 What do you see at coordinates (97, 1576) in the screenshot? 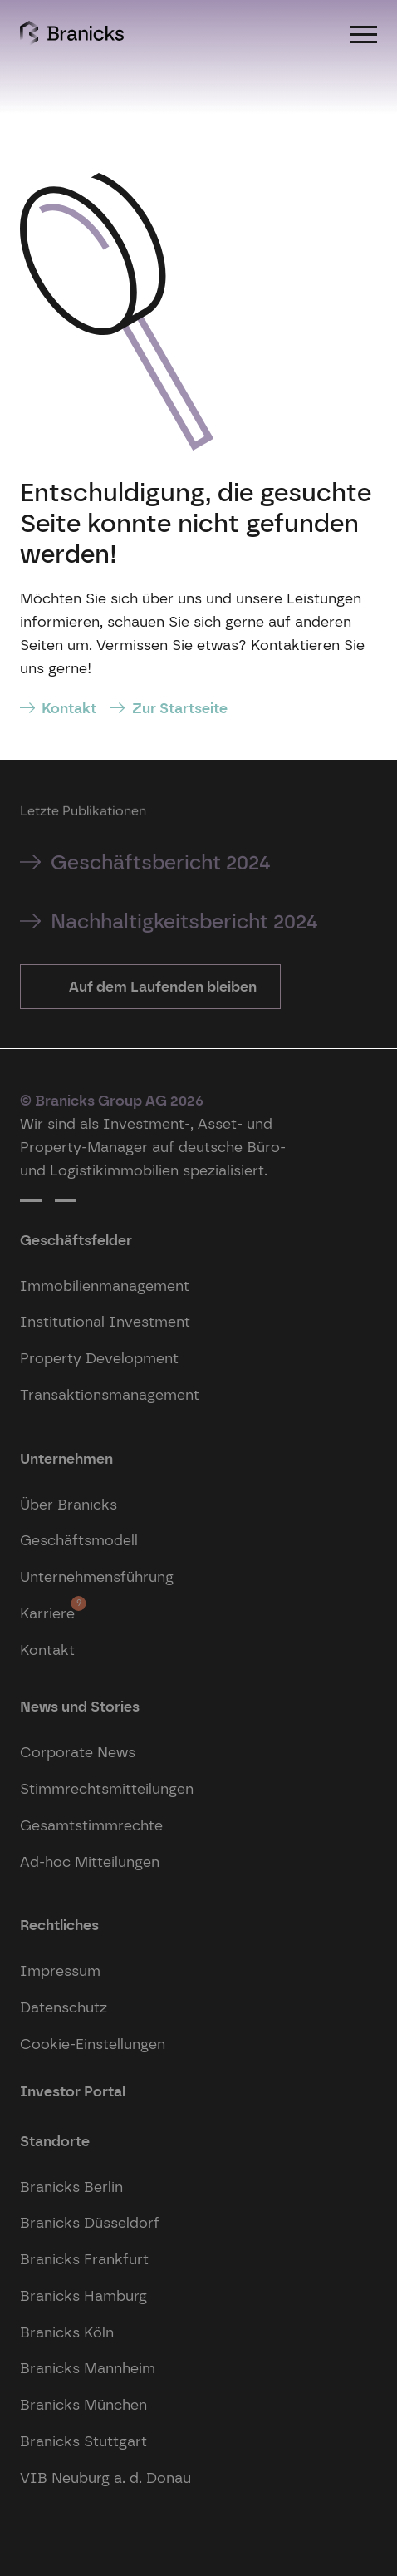
I see `Unternehmensführung` at bounding box center [97, 1576].